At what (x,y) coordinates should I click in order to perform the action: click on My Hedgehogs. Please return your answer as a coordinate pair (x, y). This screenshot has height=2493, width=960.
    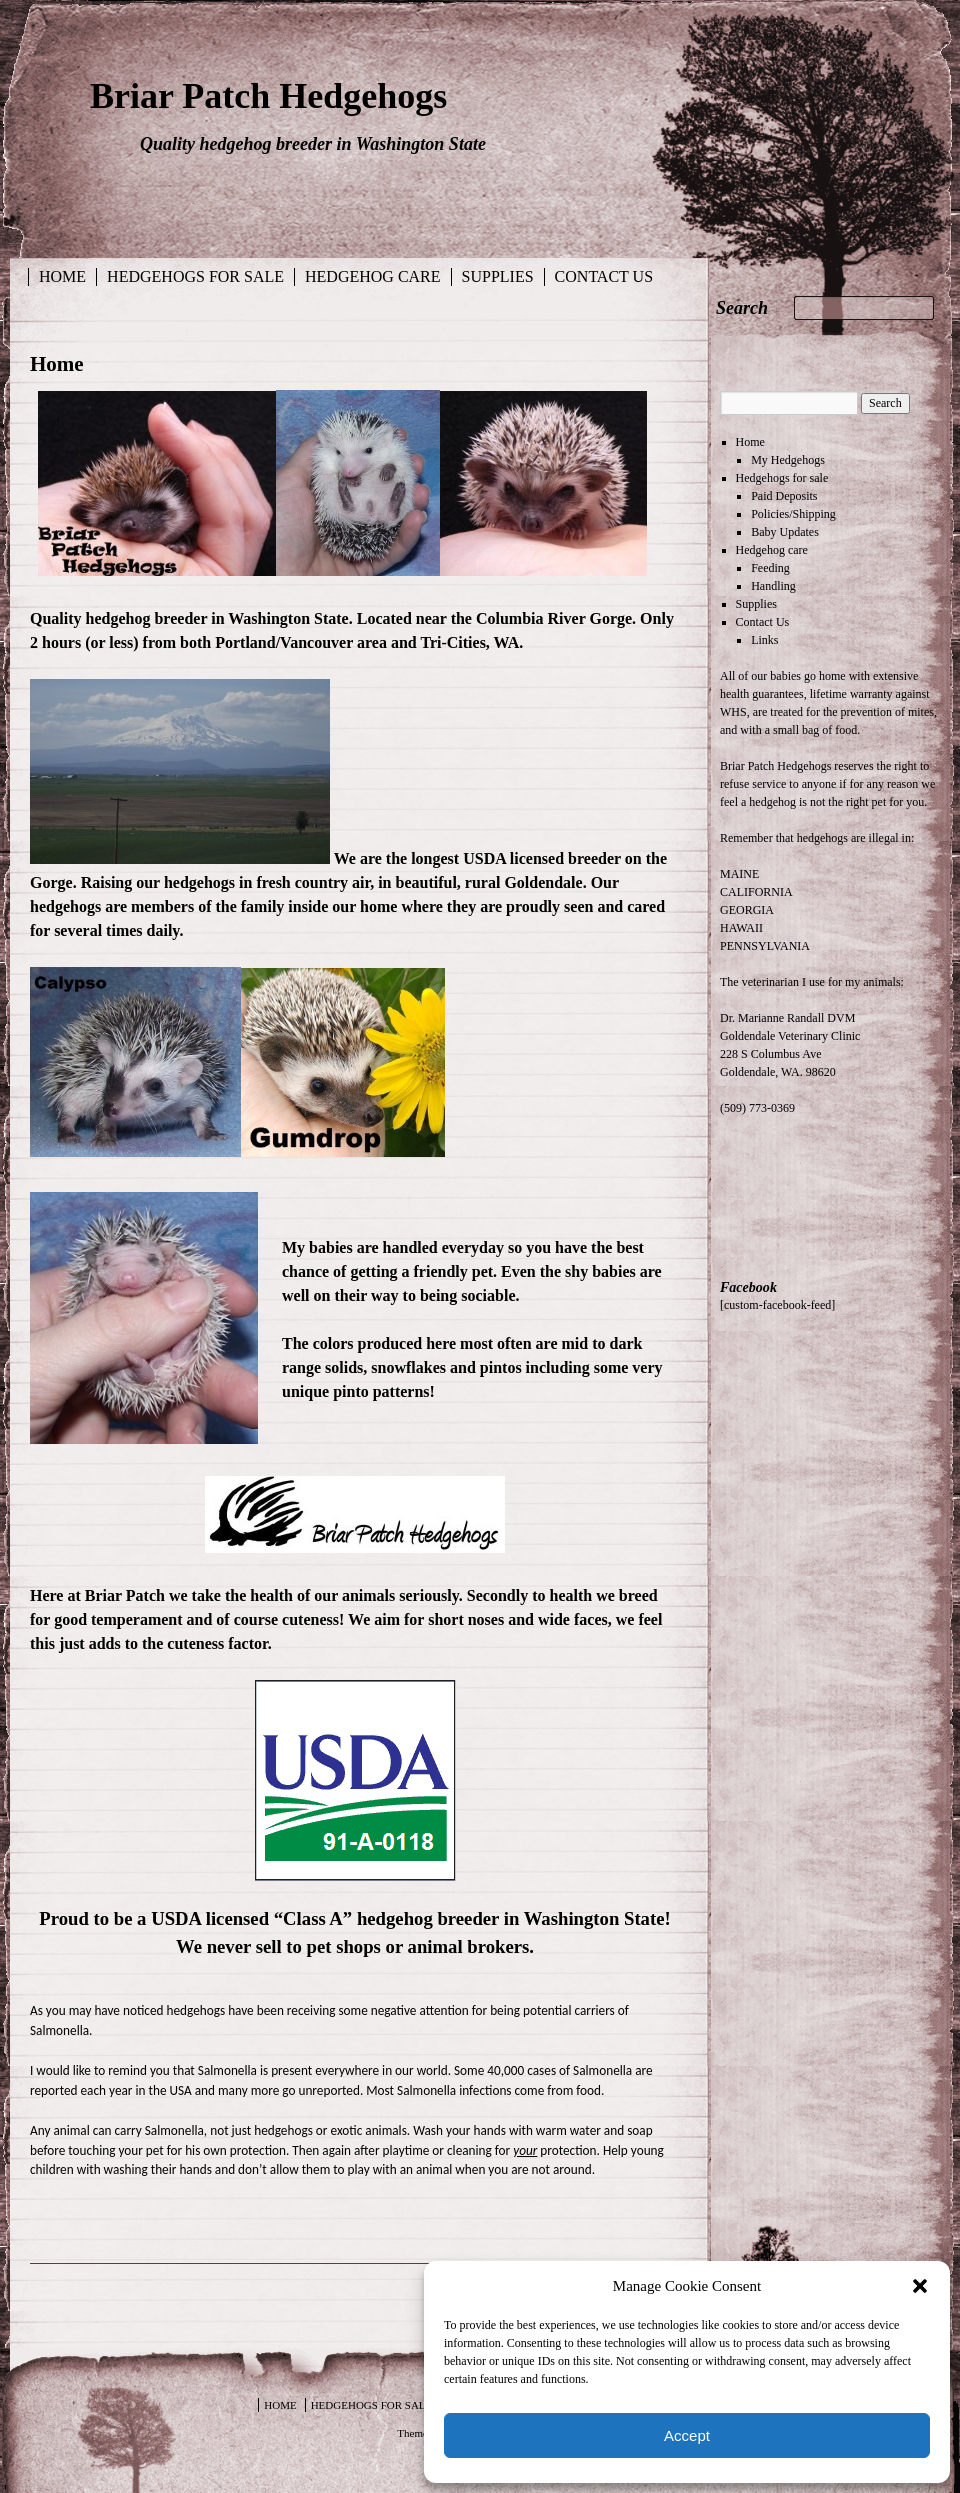
    Looking at the image, I should click on (788, 460).